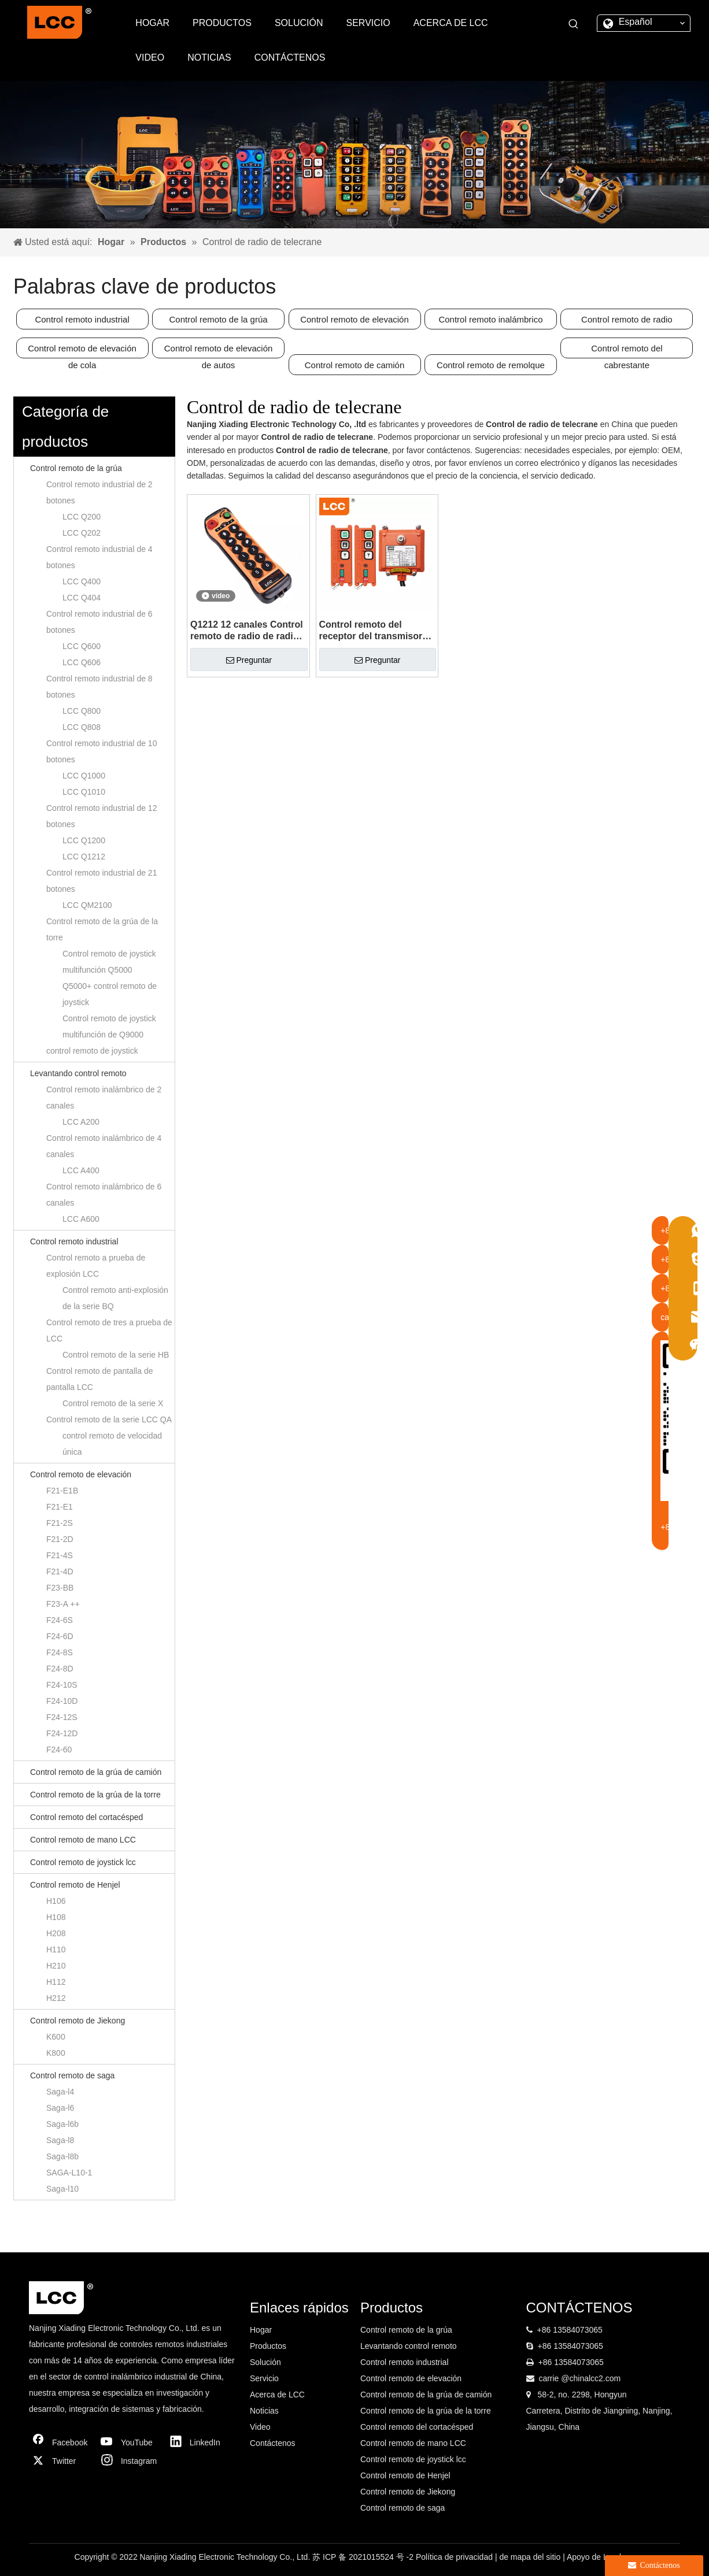 The image size is (709, 2576). What do you see at coordinates (77, 2020) in the screenshot?
I see `Control remoto de Jiekong` at bounding box center [77, 2020].